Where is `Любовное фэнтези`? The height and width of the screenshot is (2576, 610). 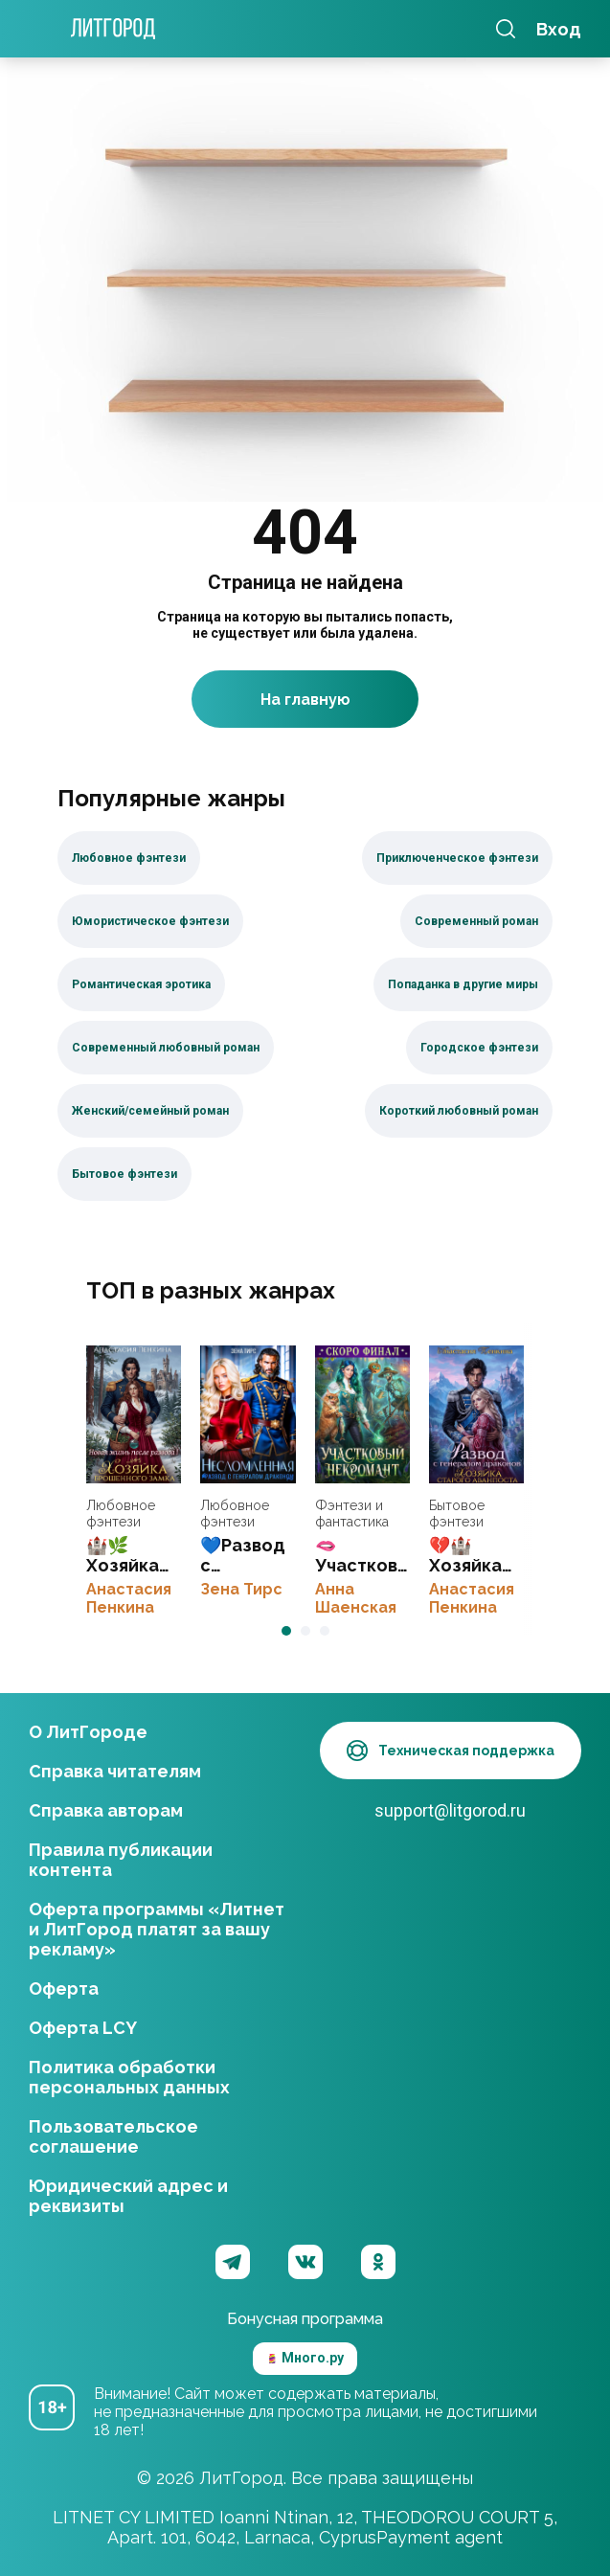
Любовное фэнтези is located at coordinates (120, 1513).